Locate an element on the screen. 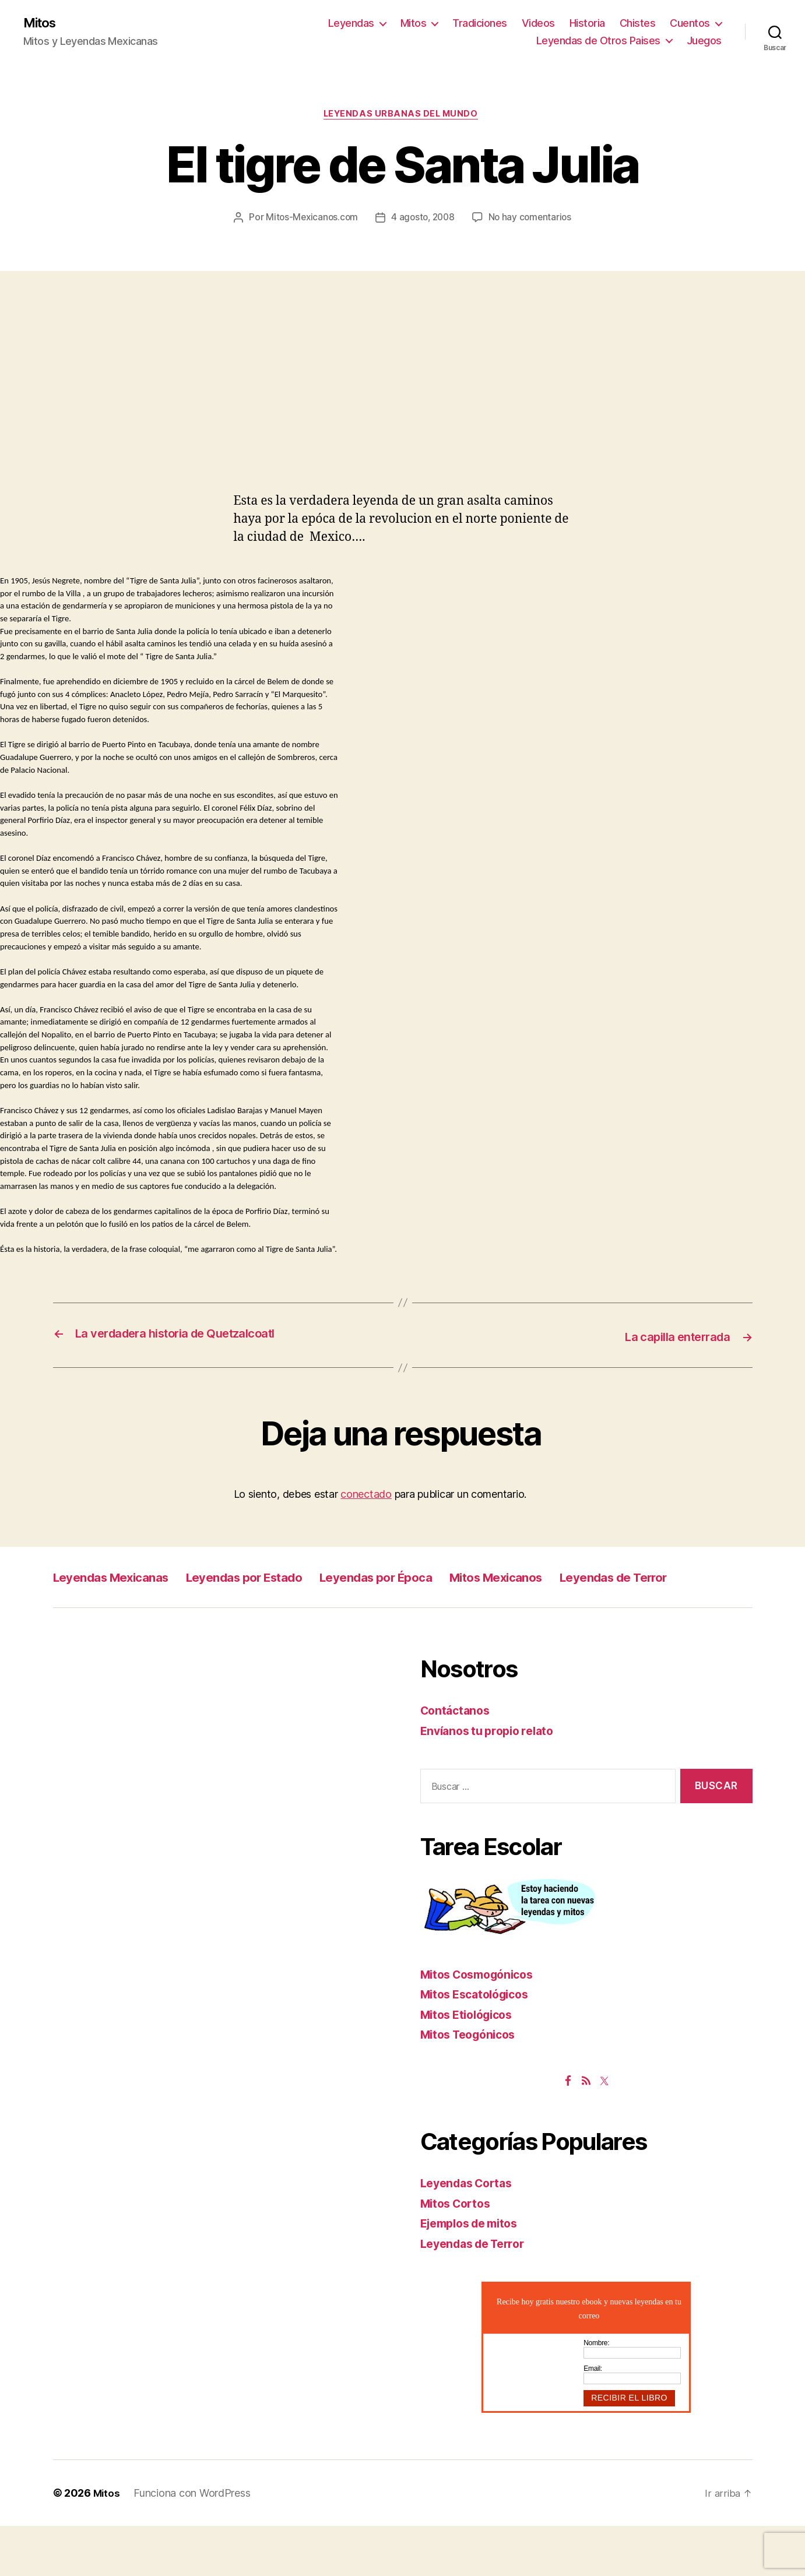 This screenshot has height=2576, width=805. Contáctanos is located at coordinates (457, 1761).